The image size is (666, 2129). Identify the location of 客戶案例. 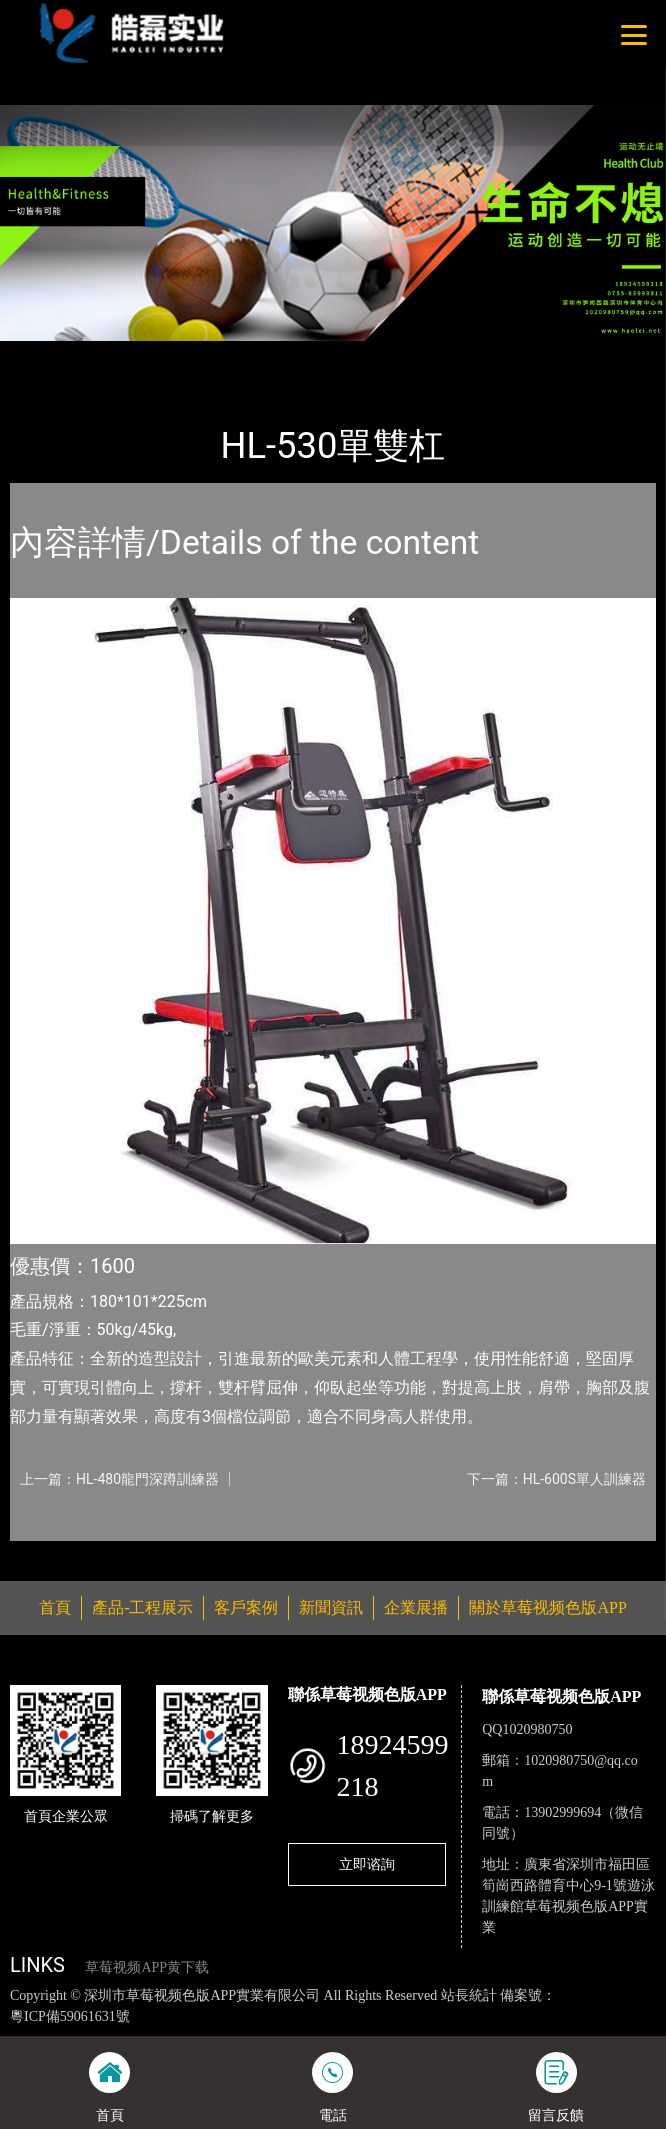
(246, 1607).